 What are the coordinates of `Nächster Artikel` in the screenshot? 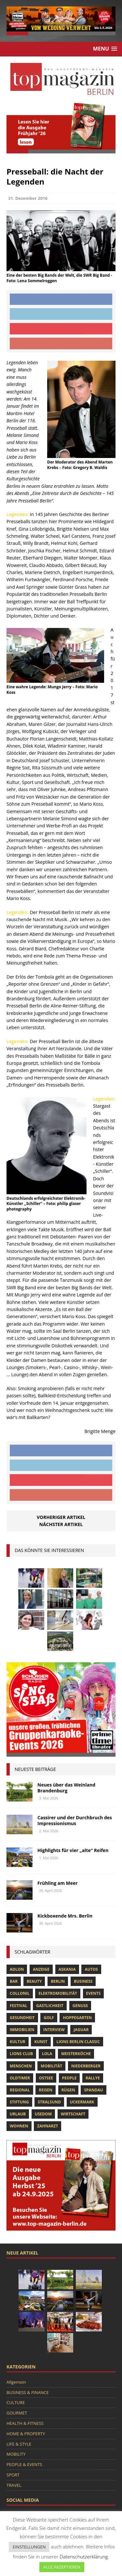 It's located at (61, 1524).